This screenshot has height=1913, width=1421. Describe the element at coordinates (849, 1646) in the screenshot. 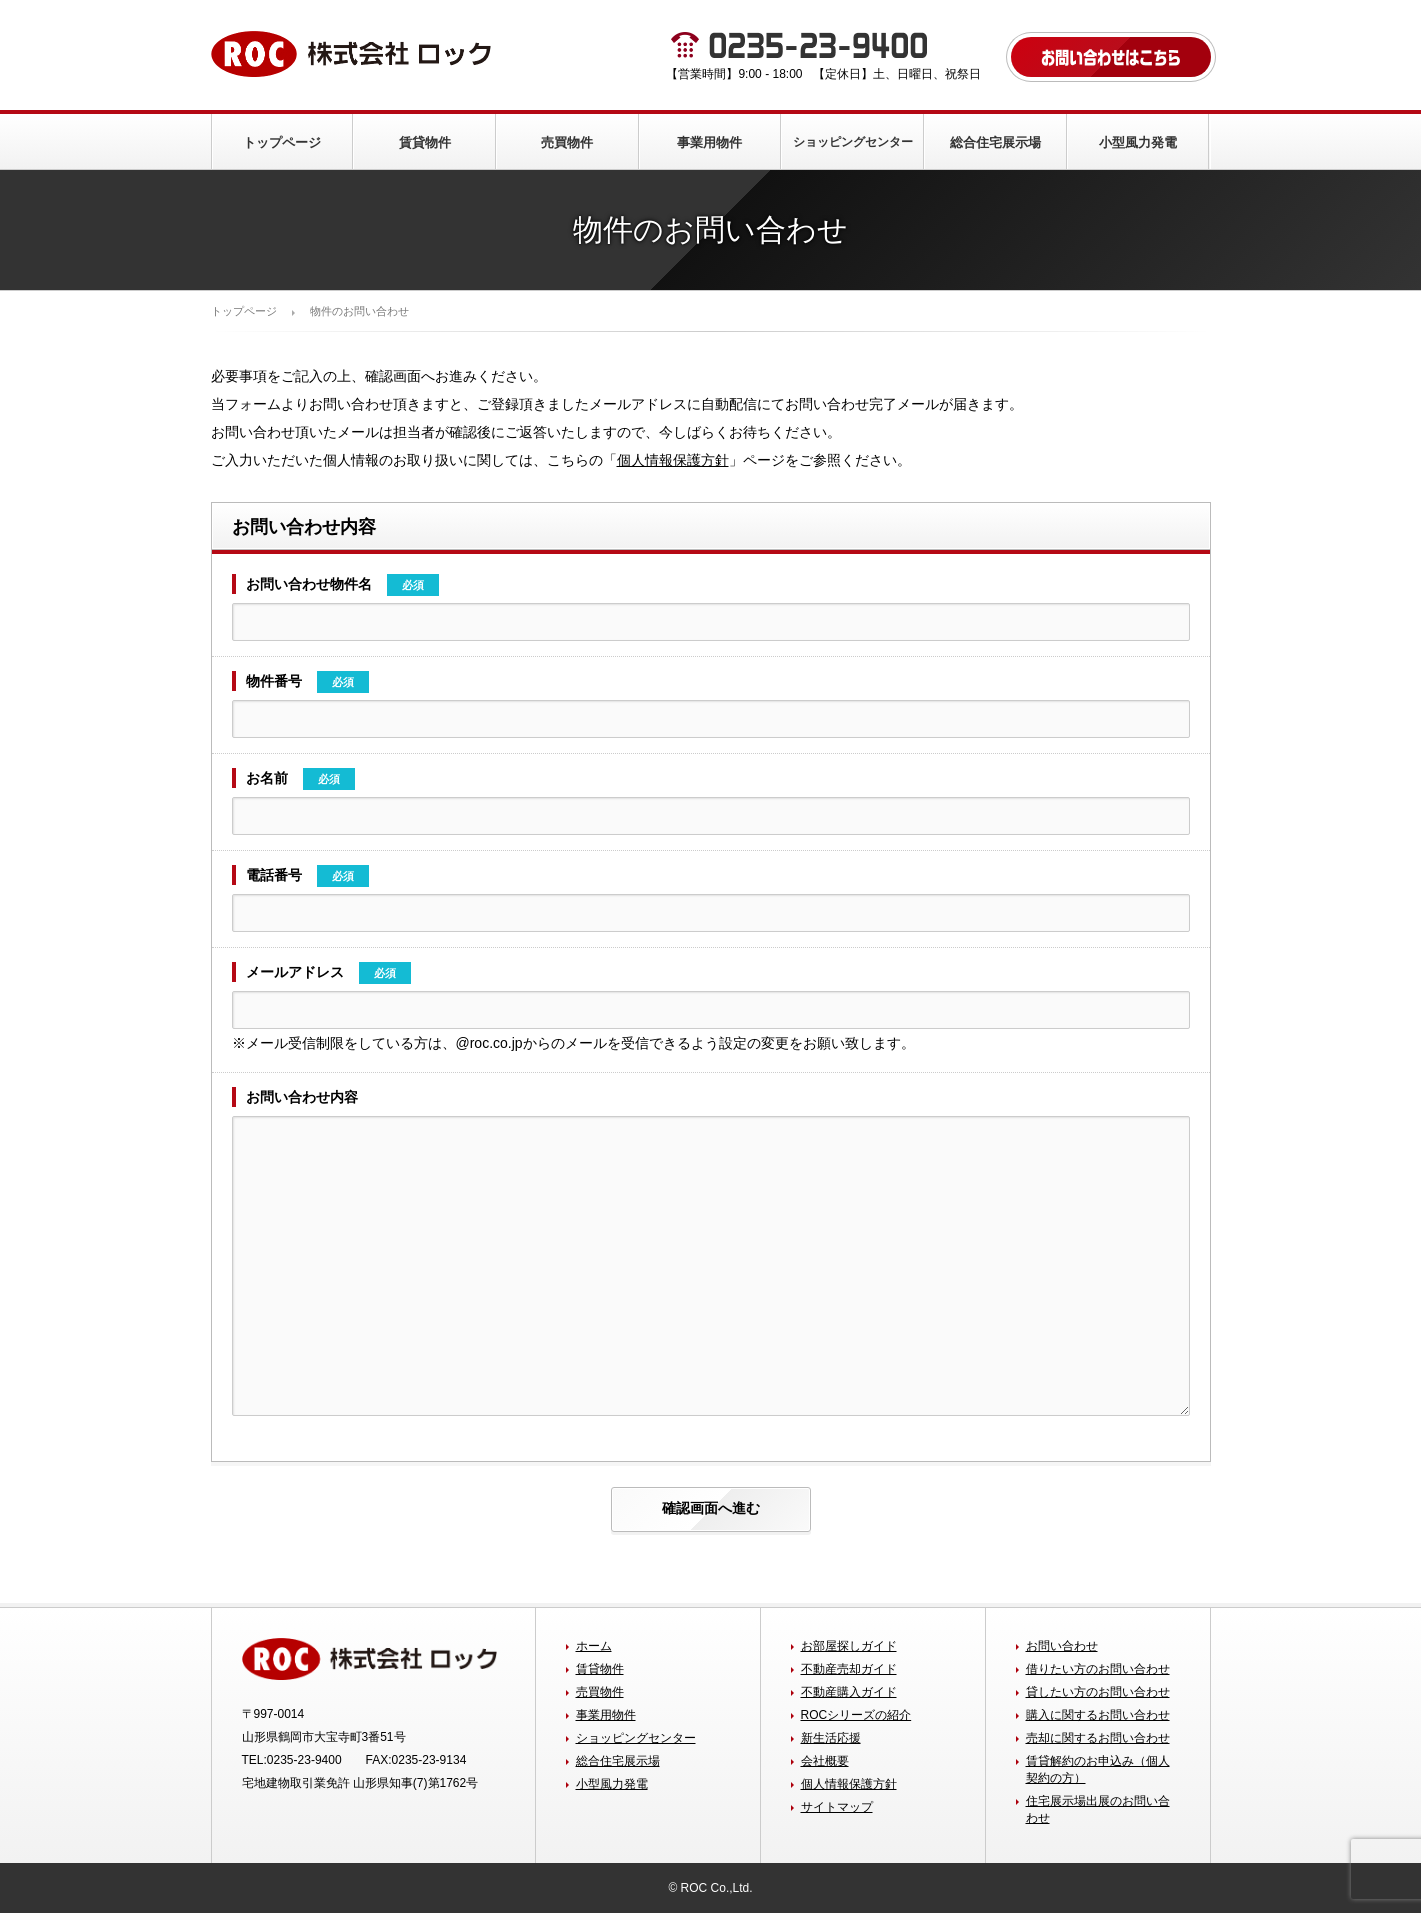

I see `お部屋探しガイド` at that location.